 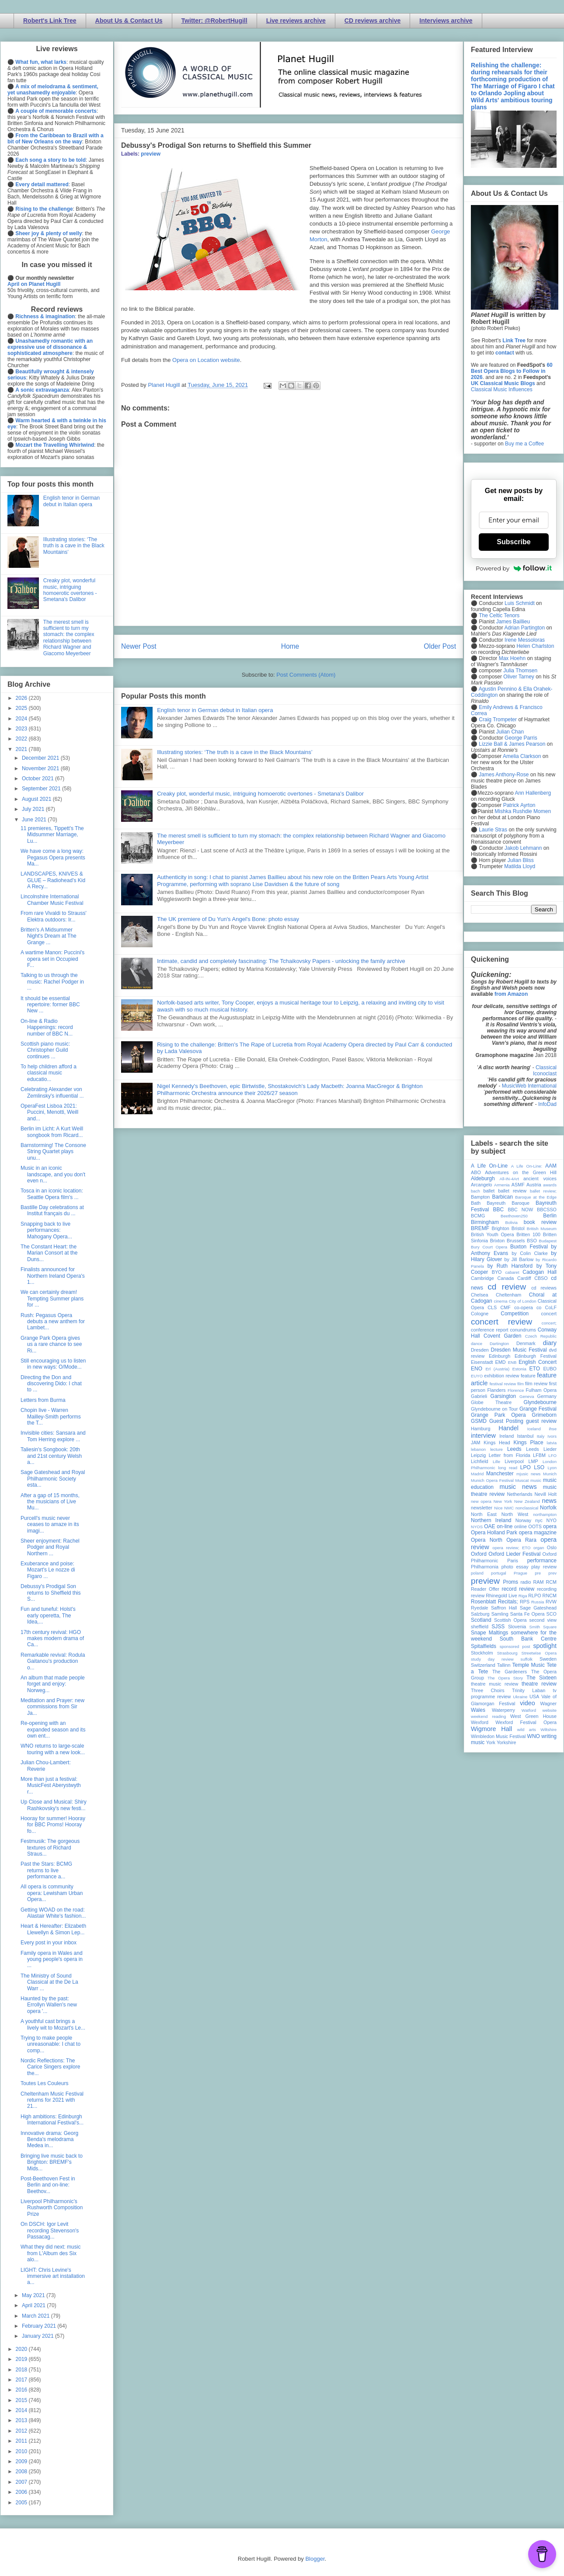 What do you see at coordinates (512, 744) in the screenshot?
I see `Lizzie Ball & James Pearson` at bounding box center [512, 744].